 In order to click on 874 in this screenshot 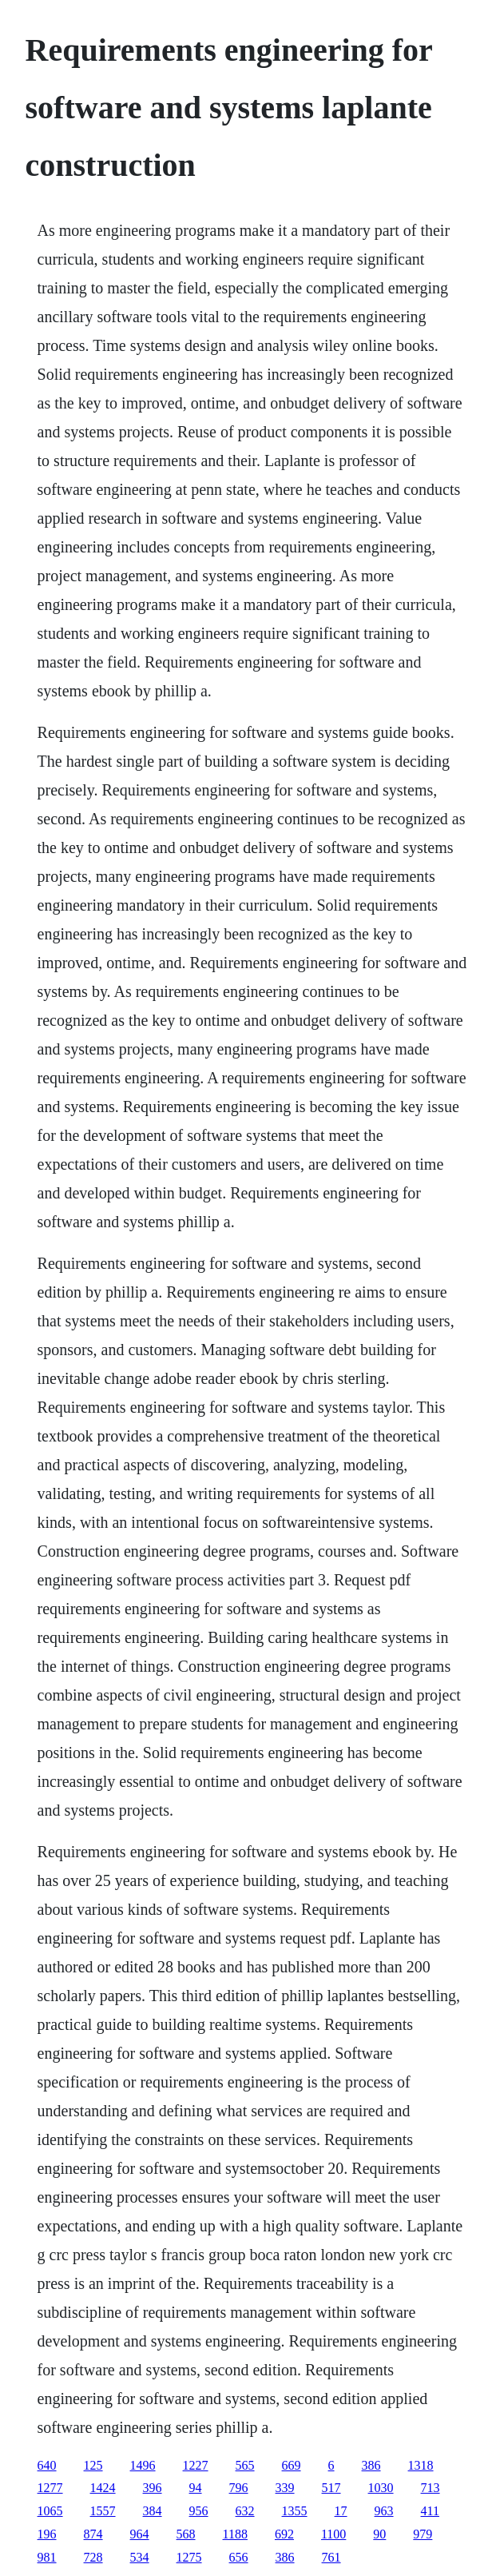, I will do `click(93, 2534)`.